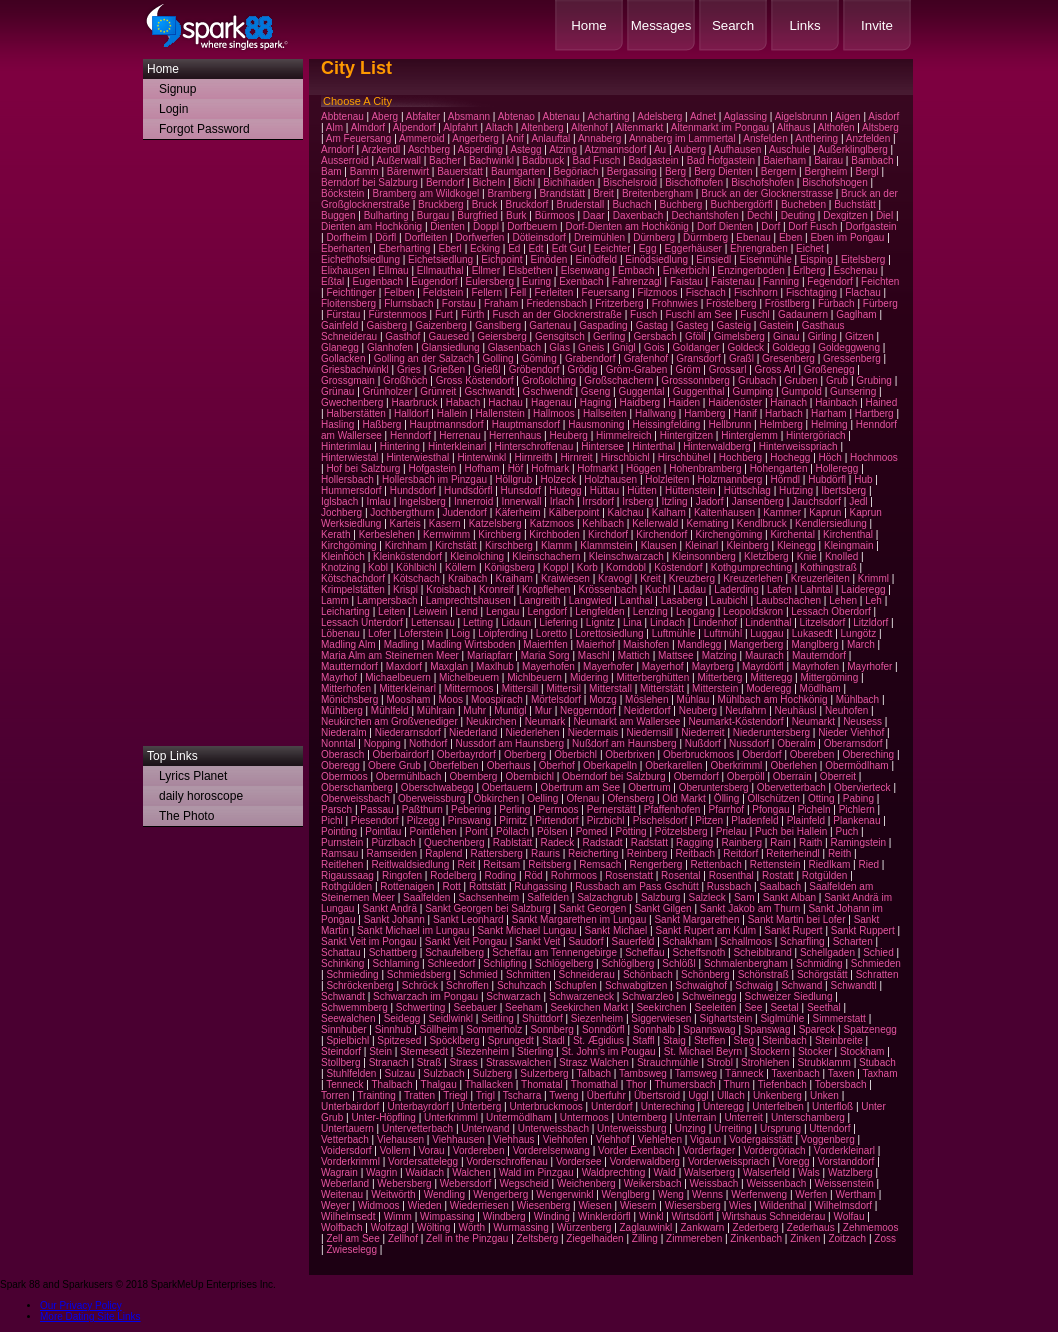  Describe the element at coordinates (433, 831) in the screenshot. I see `Pointlehen` at that location.